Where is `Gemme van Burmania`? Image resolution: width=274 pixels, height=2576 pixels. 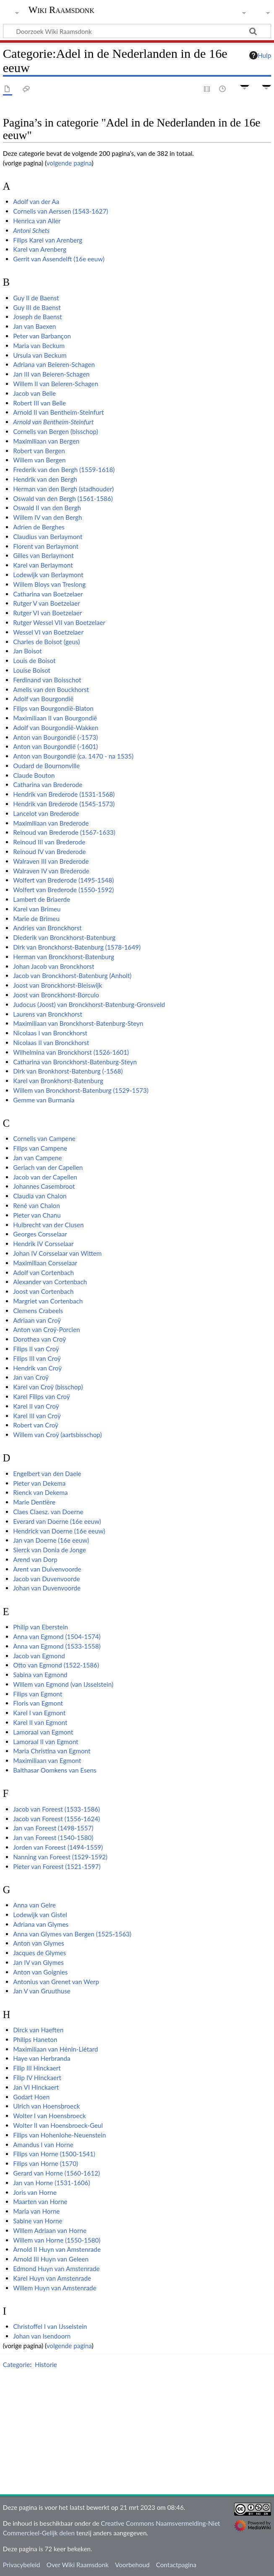 Gemme van Burmania is located at coordinates (44, 1100).